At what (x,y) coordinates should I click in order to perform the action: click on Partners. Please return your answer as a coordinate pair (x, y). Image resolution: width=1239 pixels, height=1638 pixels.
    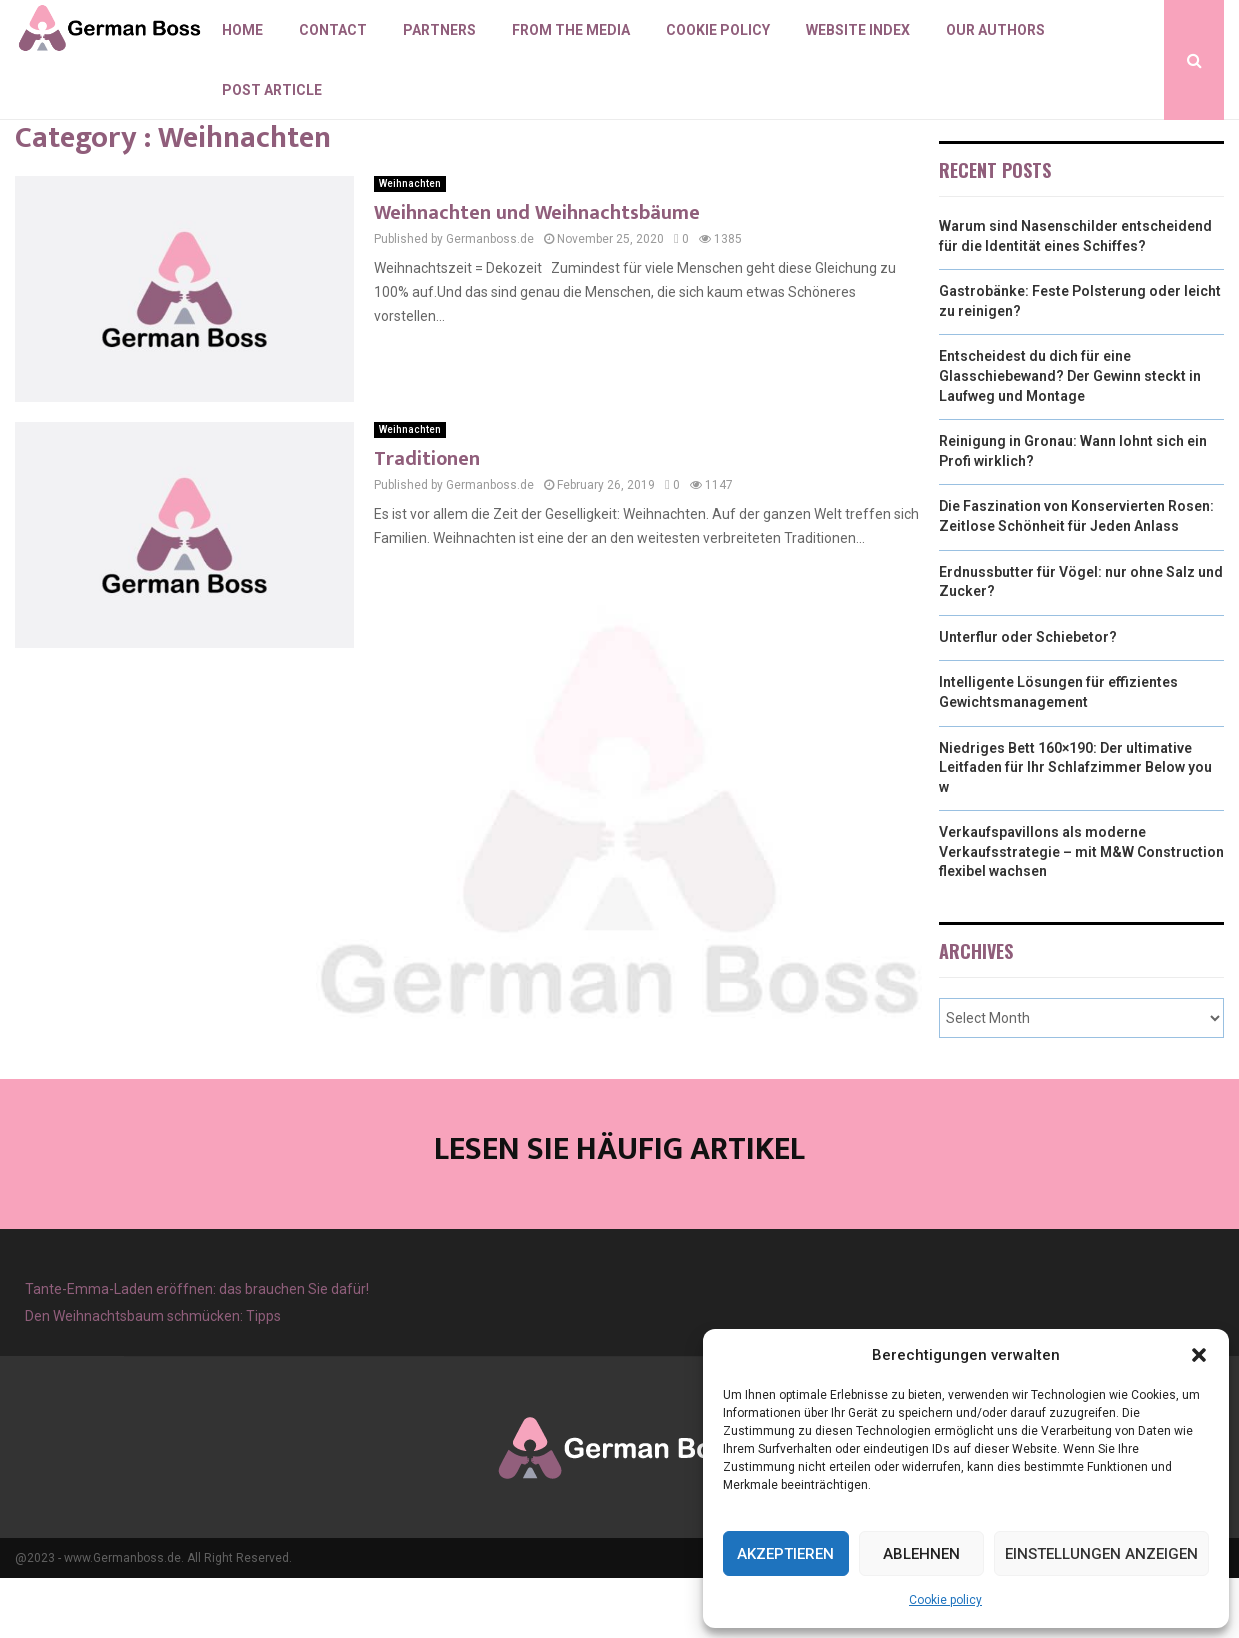
    Looking at the image, I should click on (439, 30).